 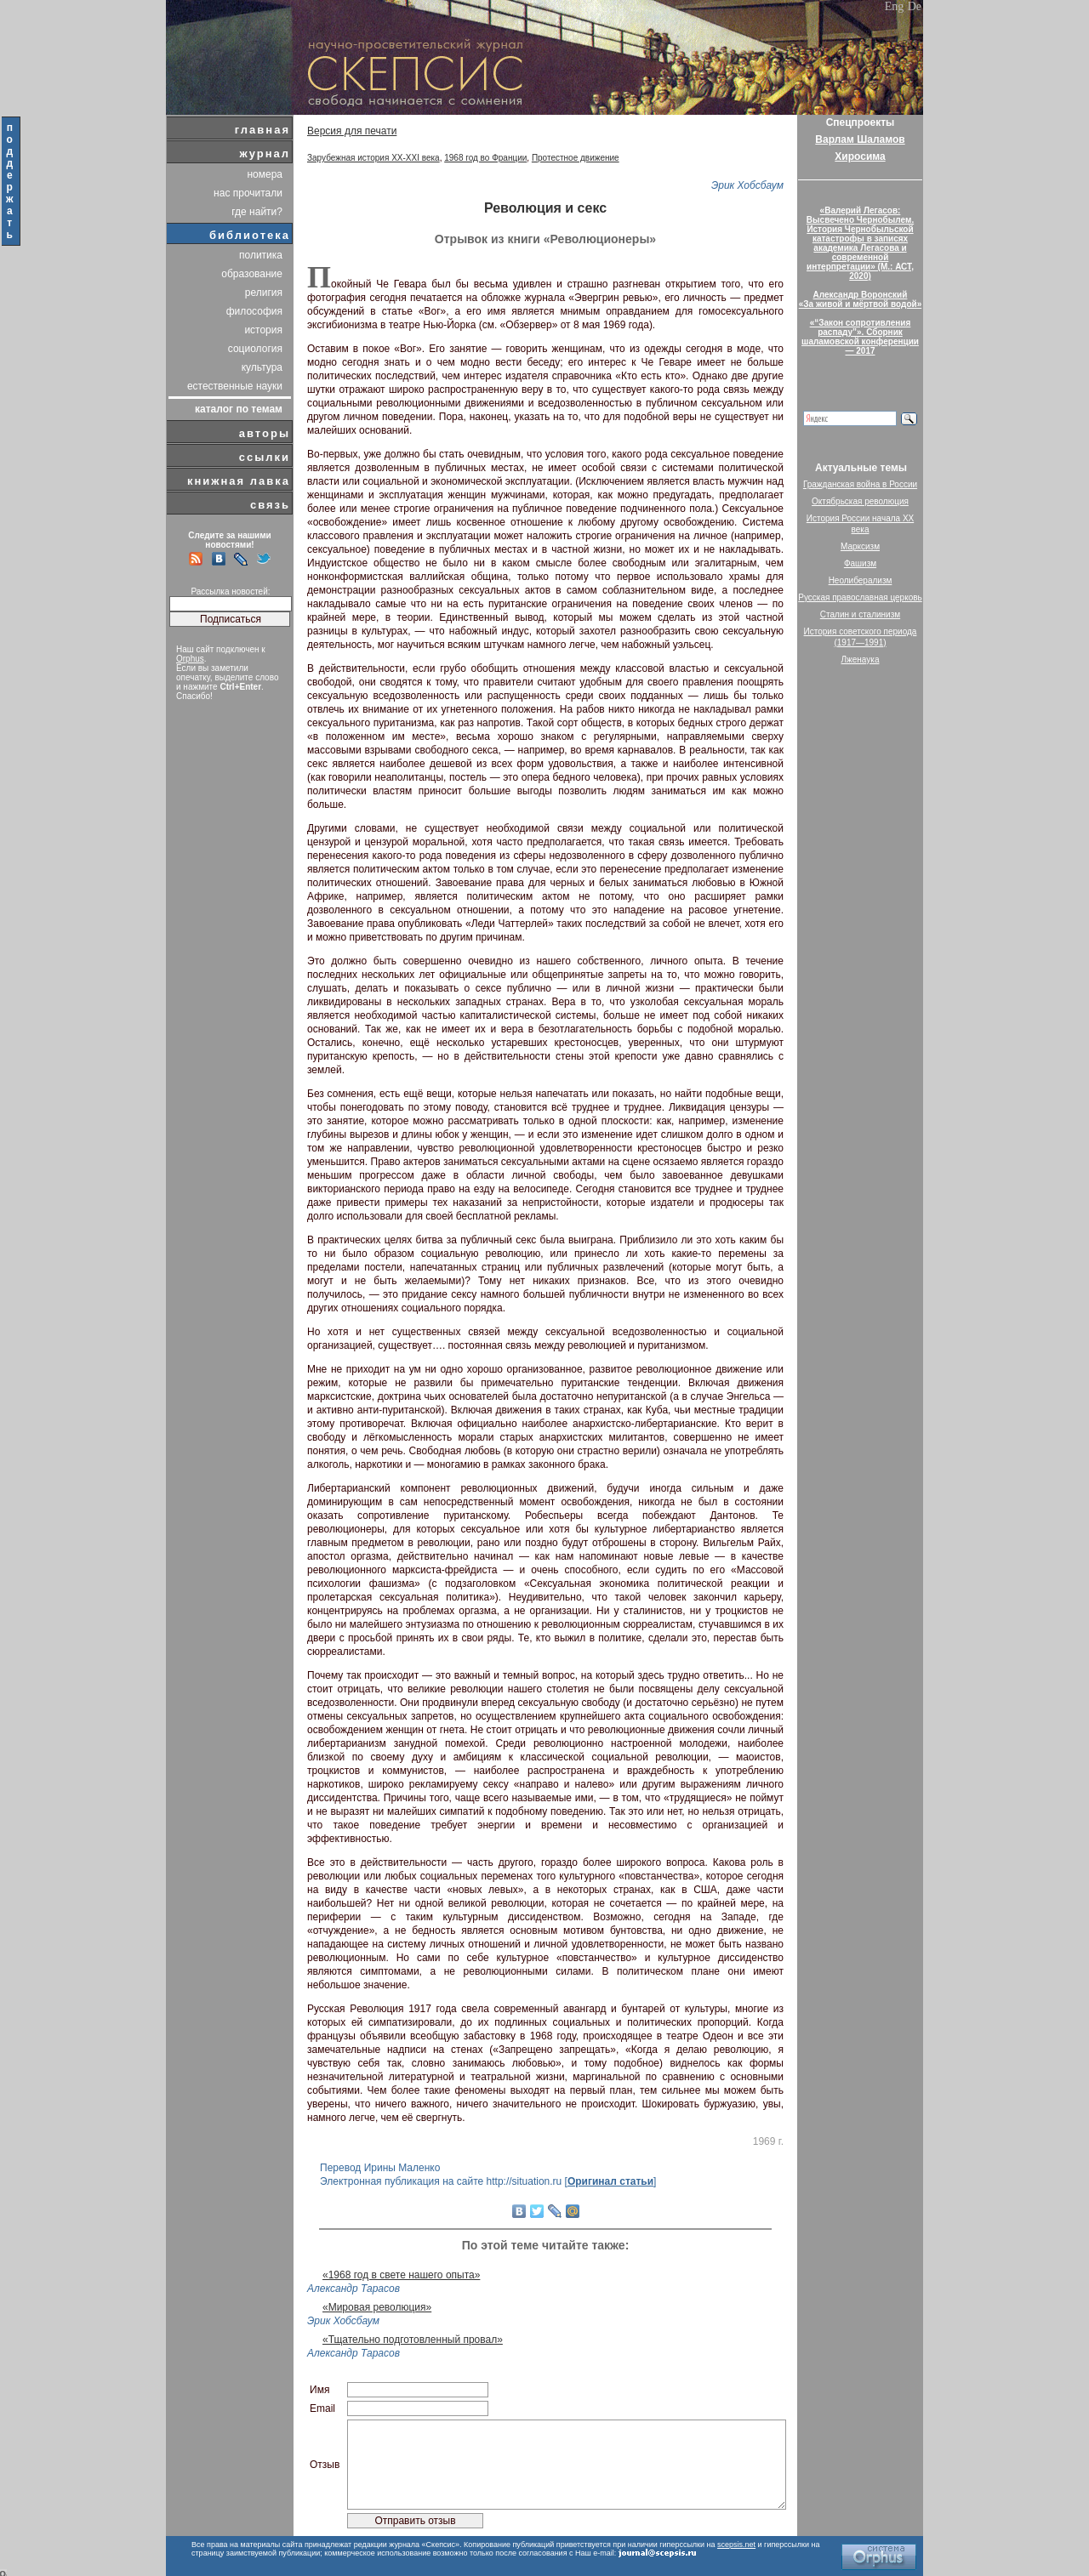 What do you see at coordinates (262, 129) in the screenshot?
I see `главная` at bounding box center [262, 129].